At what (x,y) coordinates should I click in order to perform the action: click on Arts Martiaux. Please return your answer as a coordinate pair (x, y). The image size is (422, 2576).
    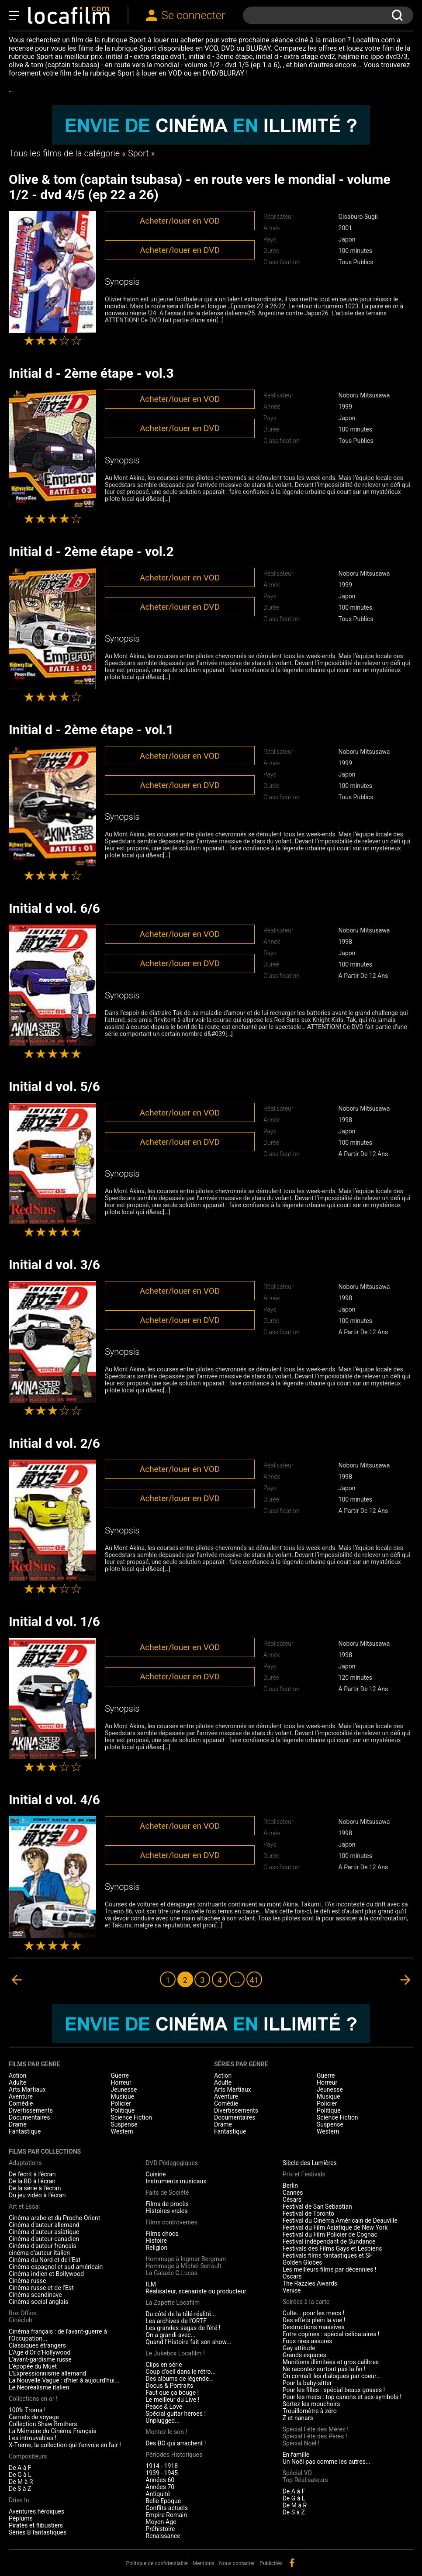
    Looking at the image, I should click on (27, 2089).